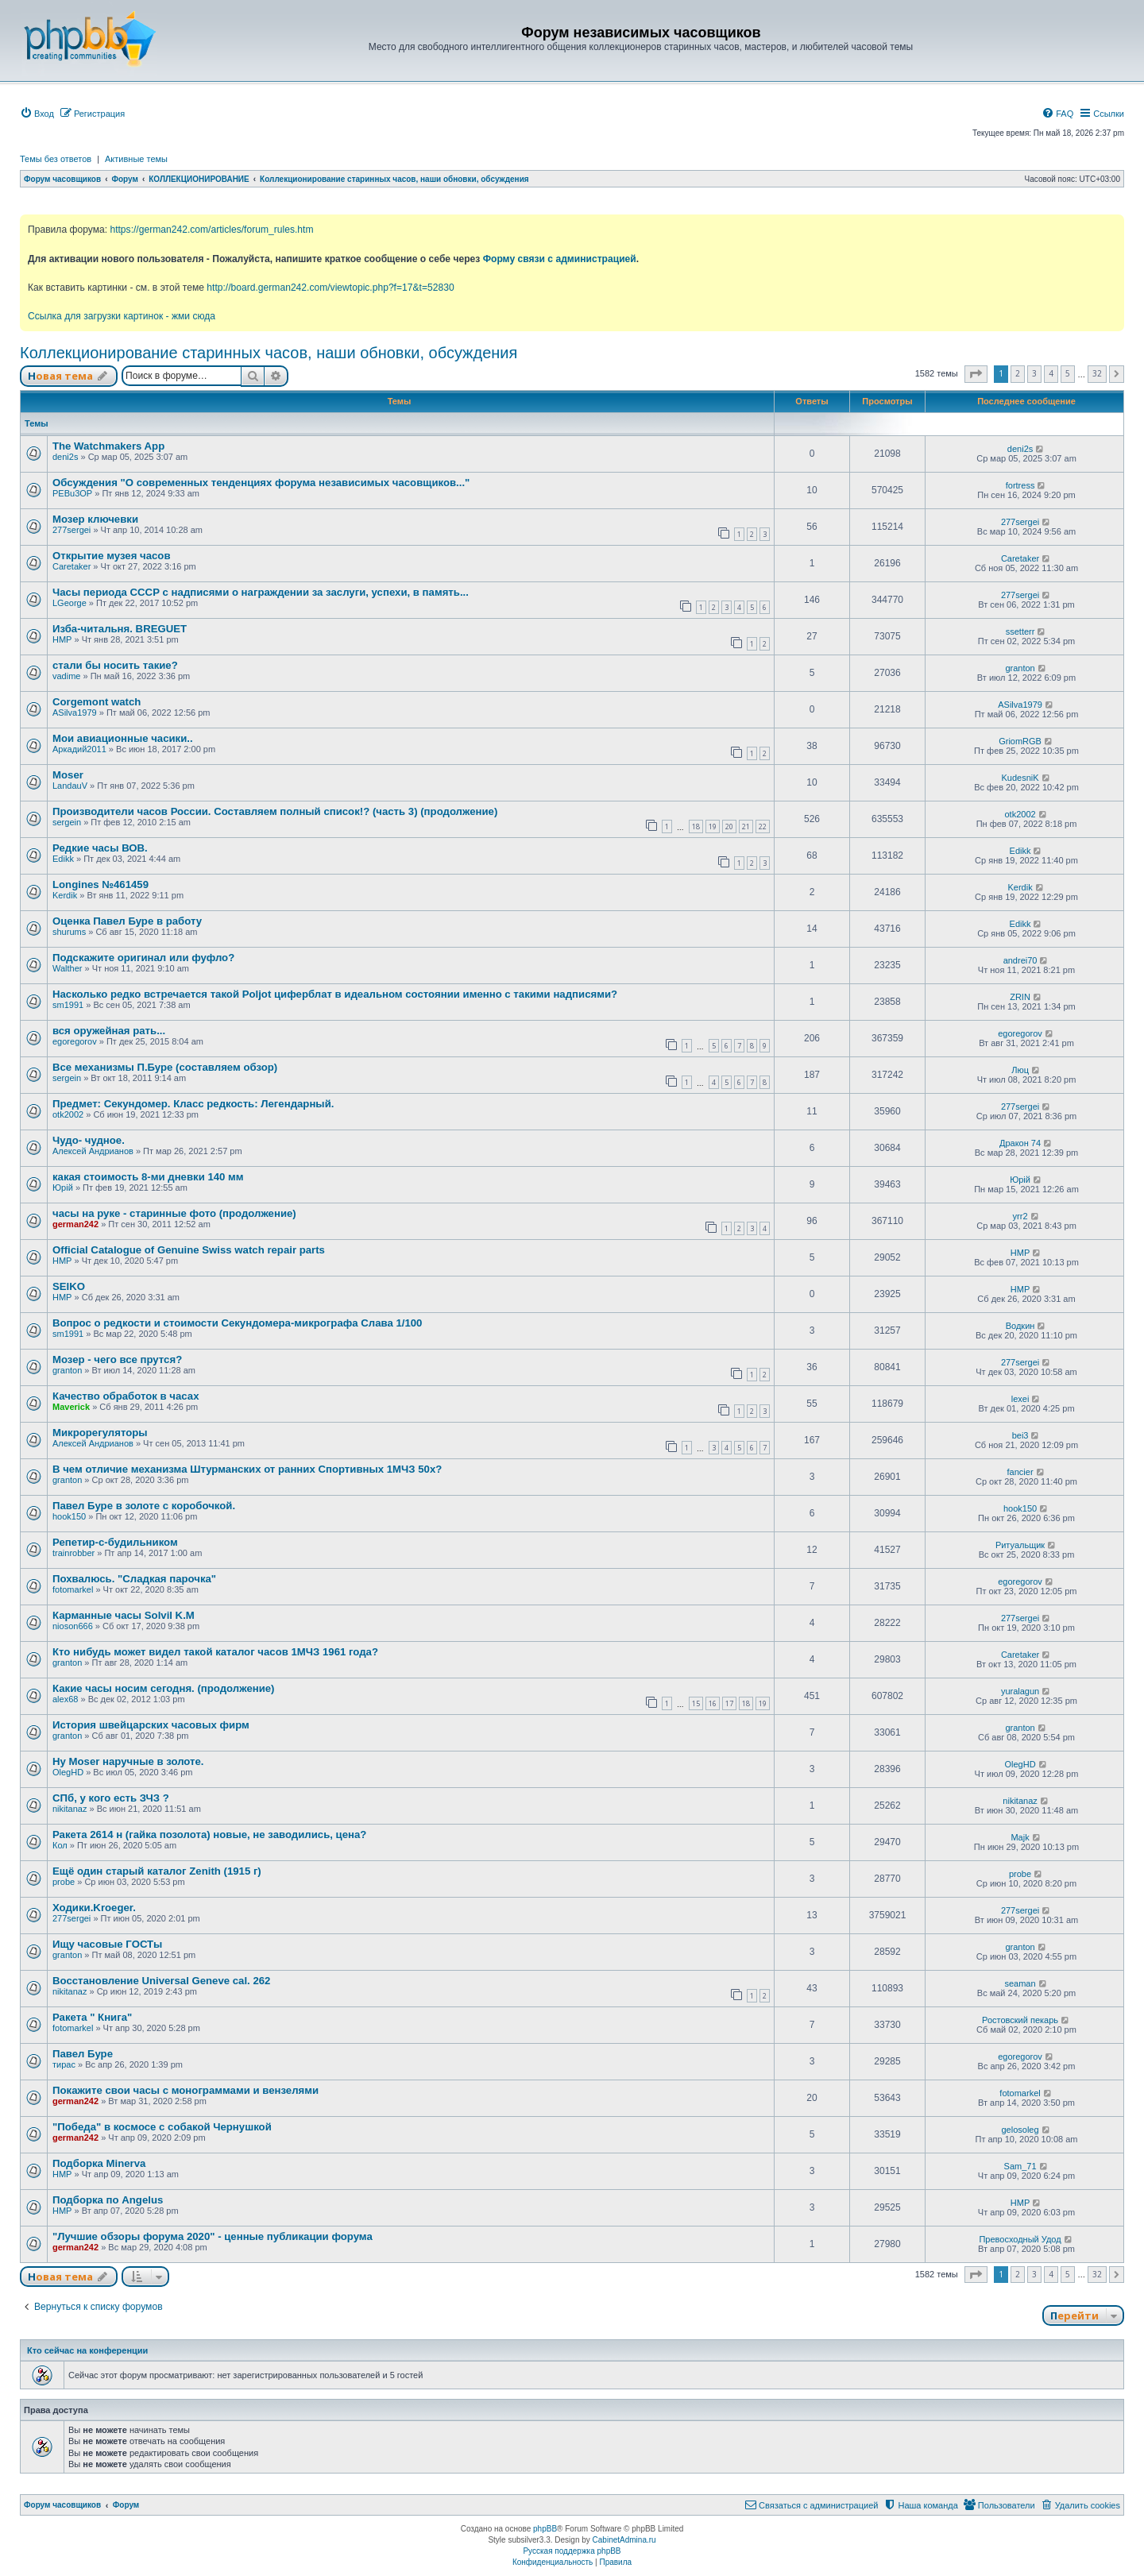 The width and height of the screenshot is (1144, 2576). Describe the element at coordinates (161, 1981) in the screenshot. I see `Восстановление Universal Geneve cal. 262` at that location.